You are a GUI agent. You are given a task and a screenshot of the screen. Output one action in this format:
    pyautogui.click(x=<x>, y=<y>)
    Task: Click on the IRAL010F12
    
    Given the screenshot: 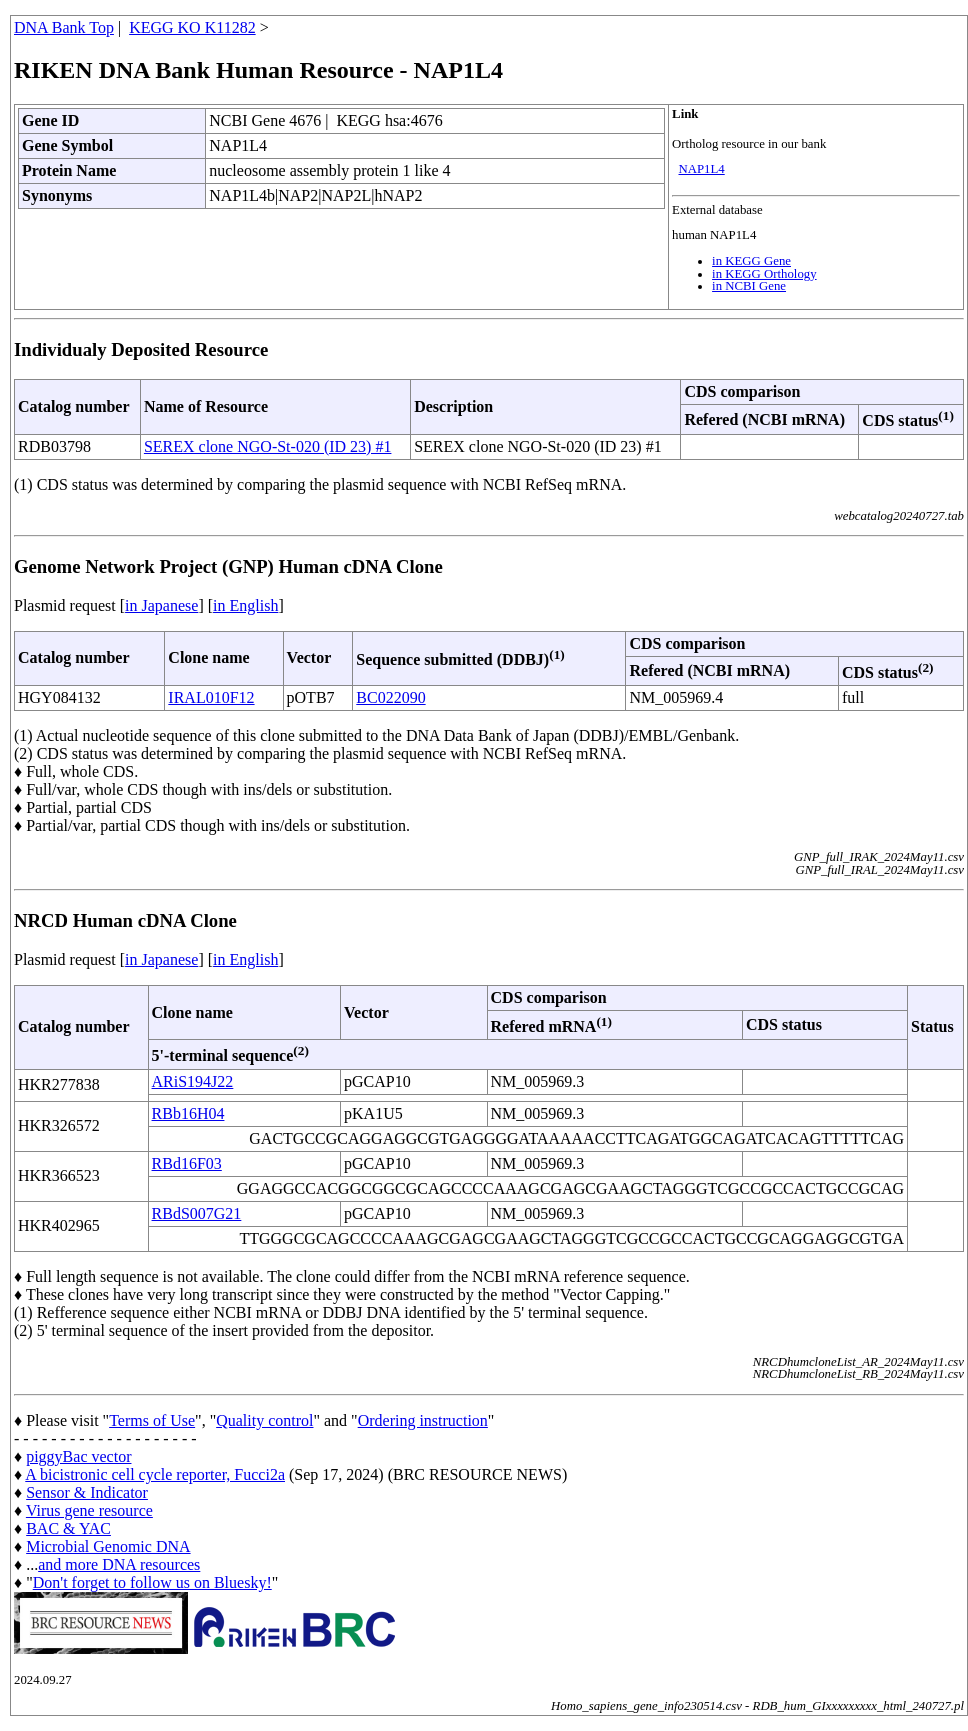 What is the action you would take?
    pyautogui.click(x=211, y=697)
    